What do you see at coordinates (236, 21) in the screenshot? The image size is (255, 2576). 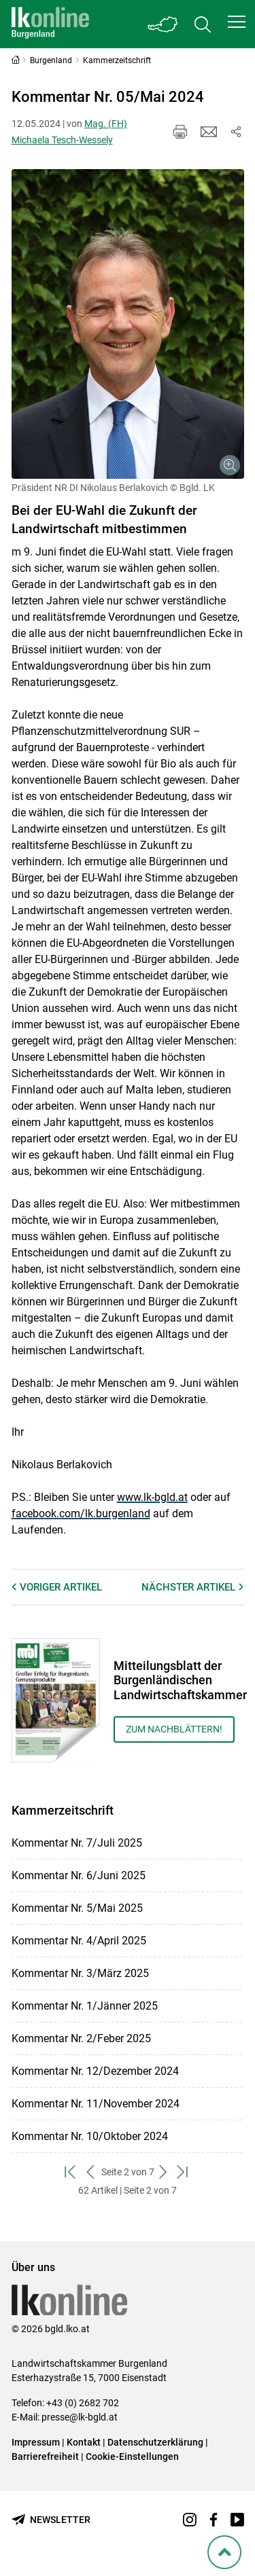 I see `[button]` at bounding box center [236, 21].